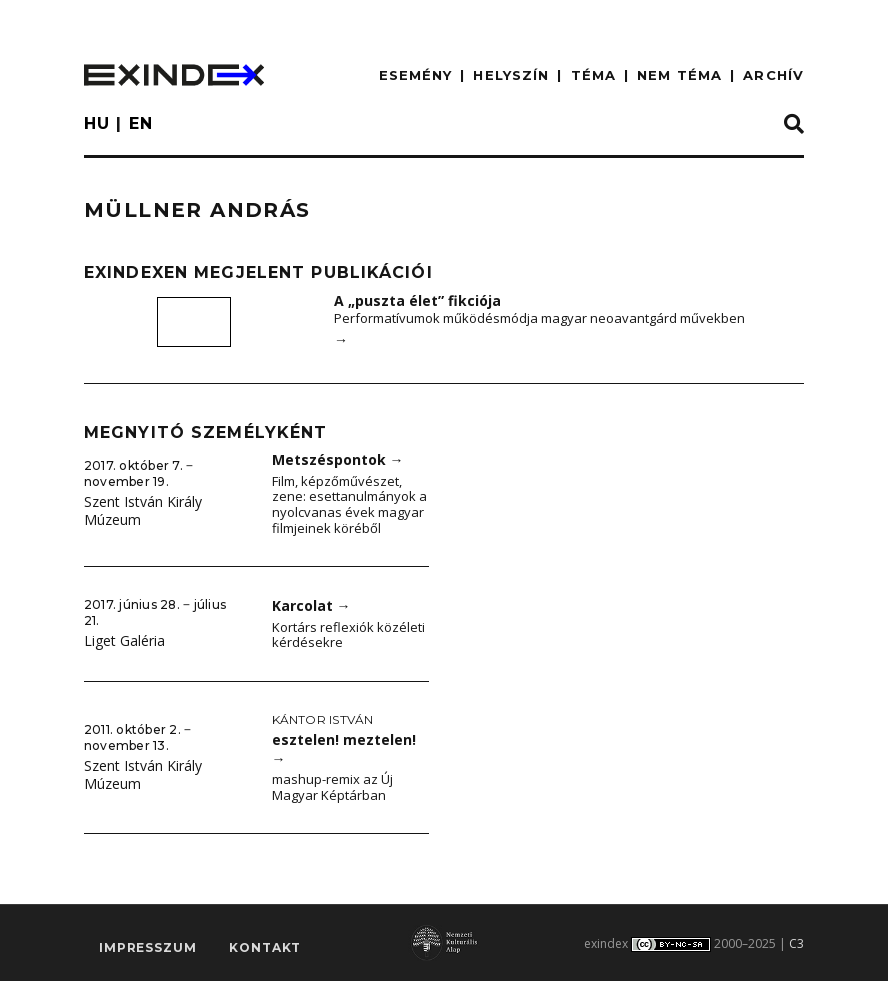 This screenshot has height=981, width=888. What do you see at coordinates (416, 75) in the screenshot?
I see `ESEMÉNY` at bounding box center [416, 75].